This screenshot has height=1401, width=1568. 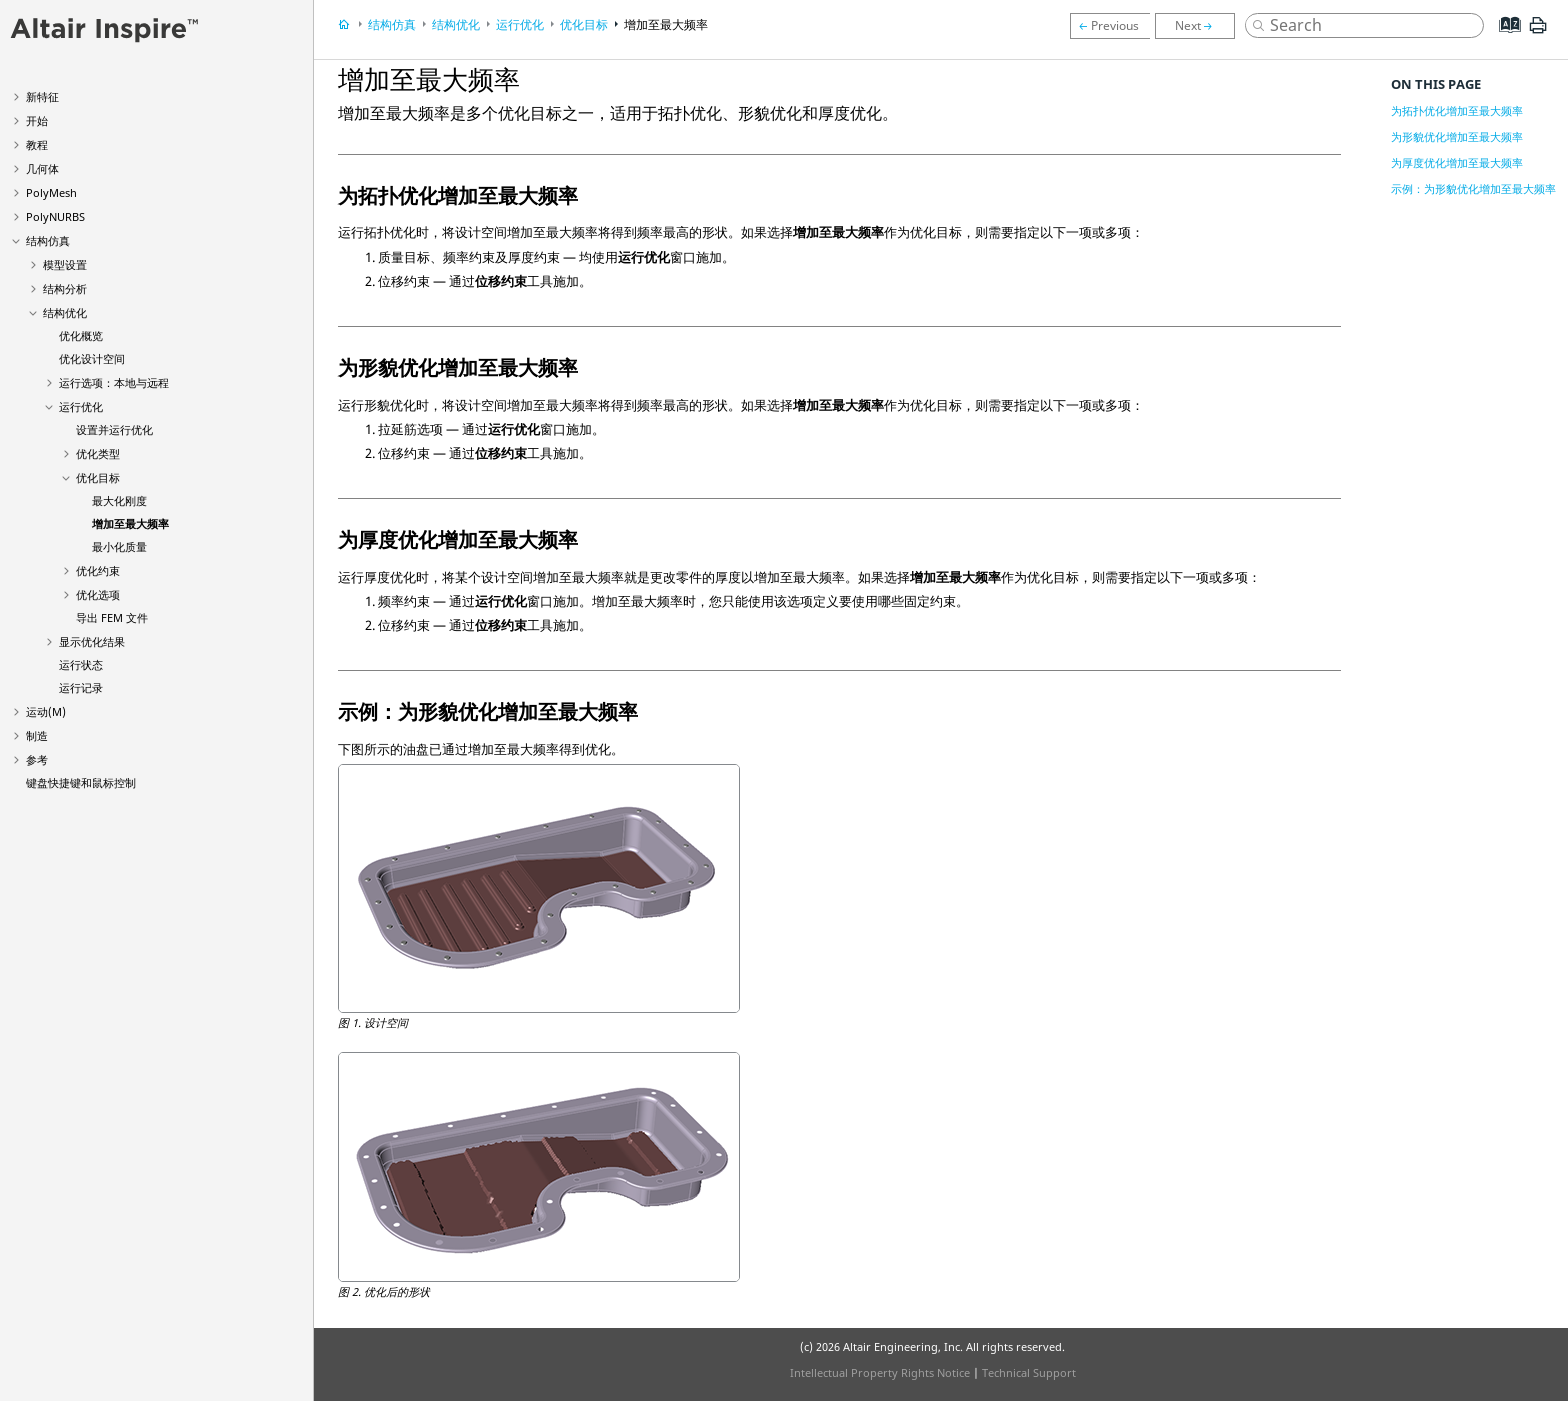 What do you see at coordinates (55, 216) in the screenshot?
I see `PolyNURBS` at bounding box center [55, 216].